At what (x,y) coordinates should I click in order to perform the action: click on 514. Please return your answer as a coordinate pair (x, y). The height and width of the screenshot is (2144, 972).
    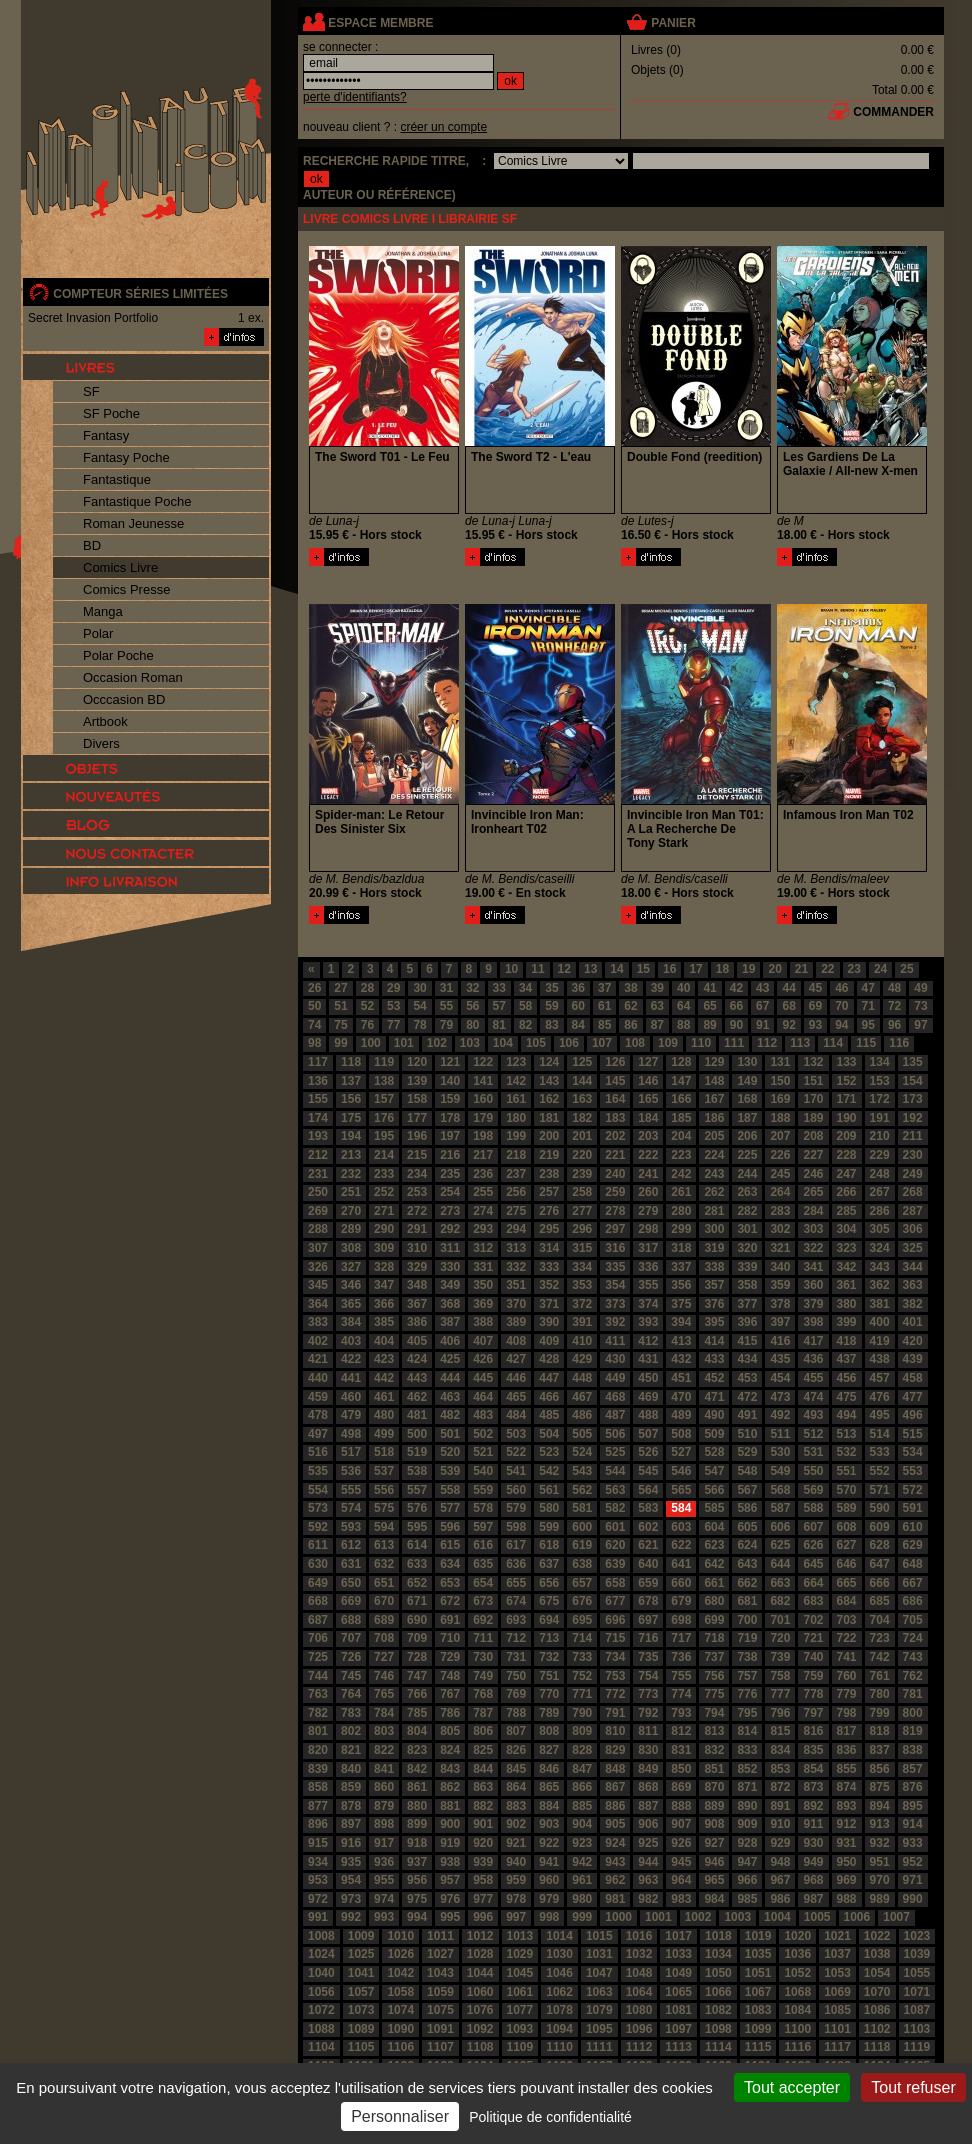
    Looking at the image, I should click on (880, 1434).